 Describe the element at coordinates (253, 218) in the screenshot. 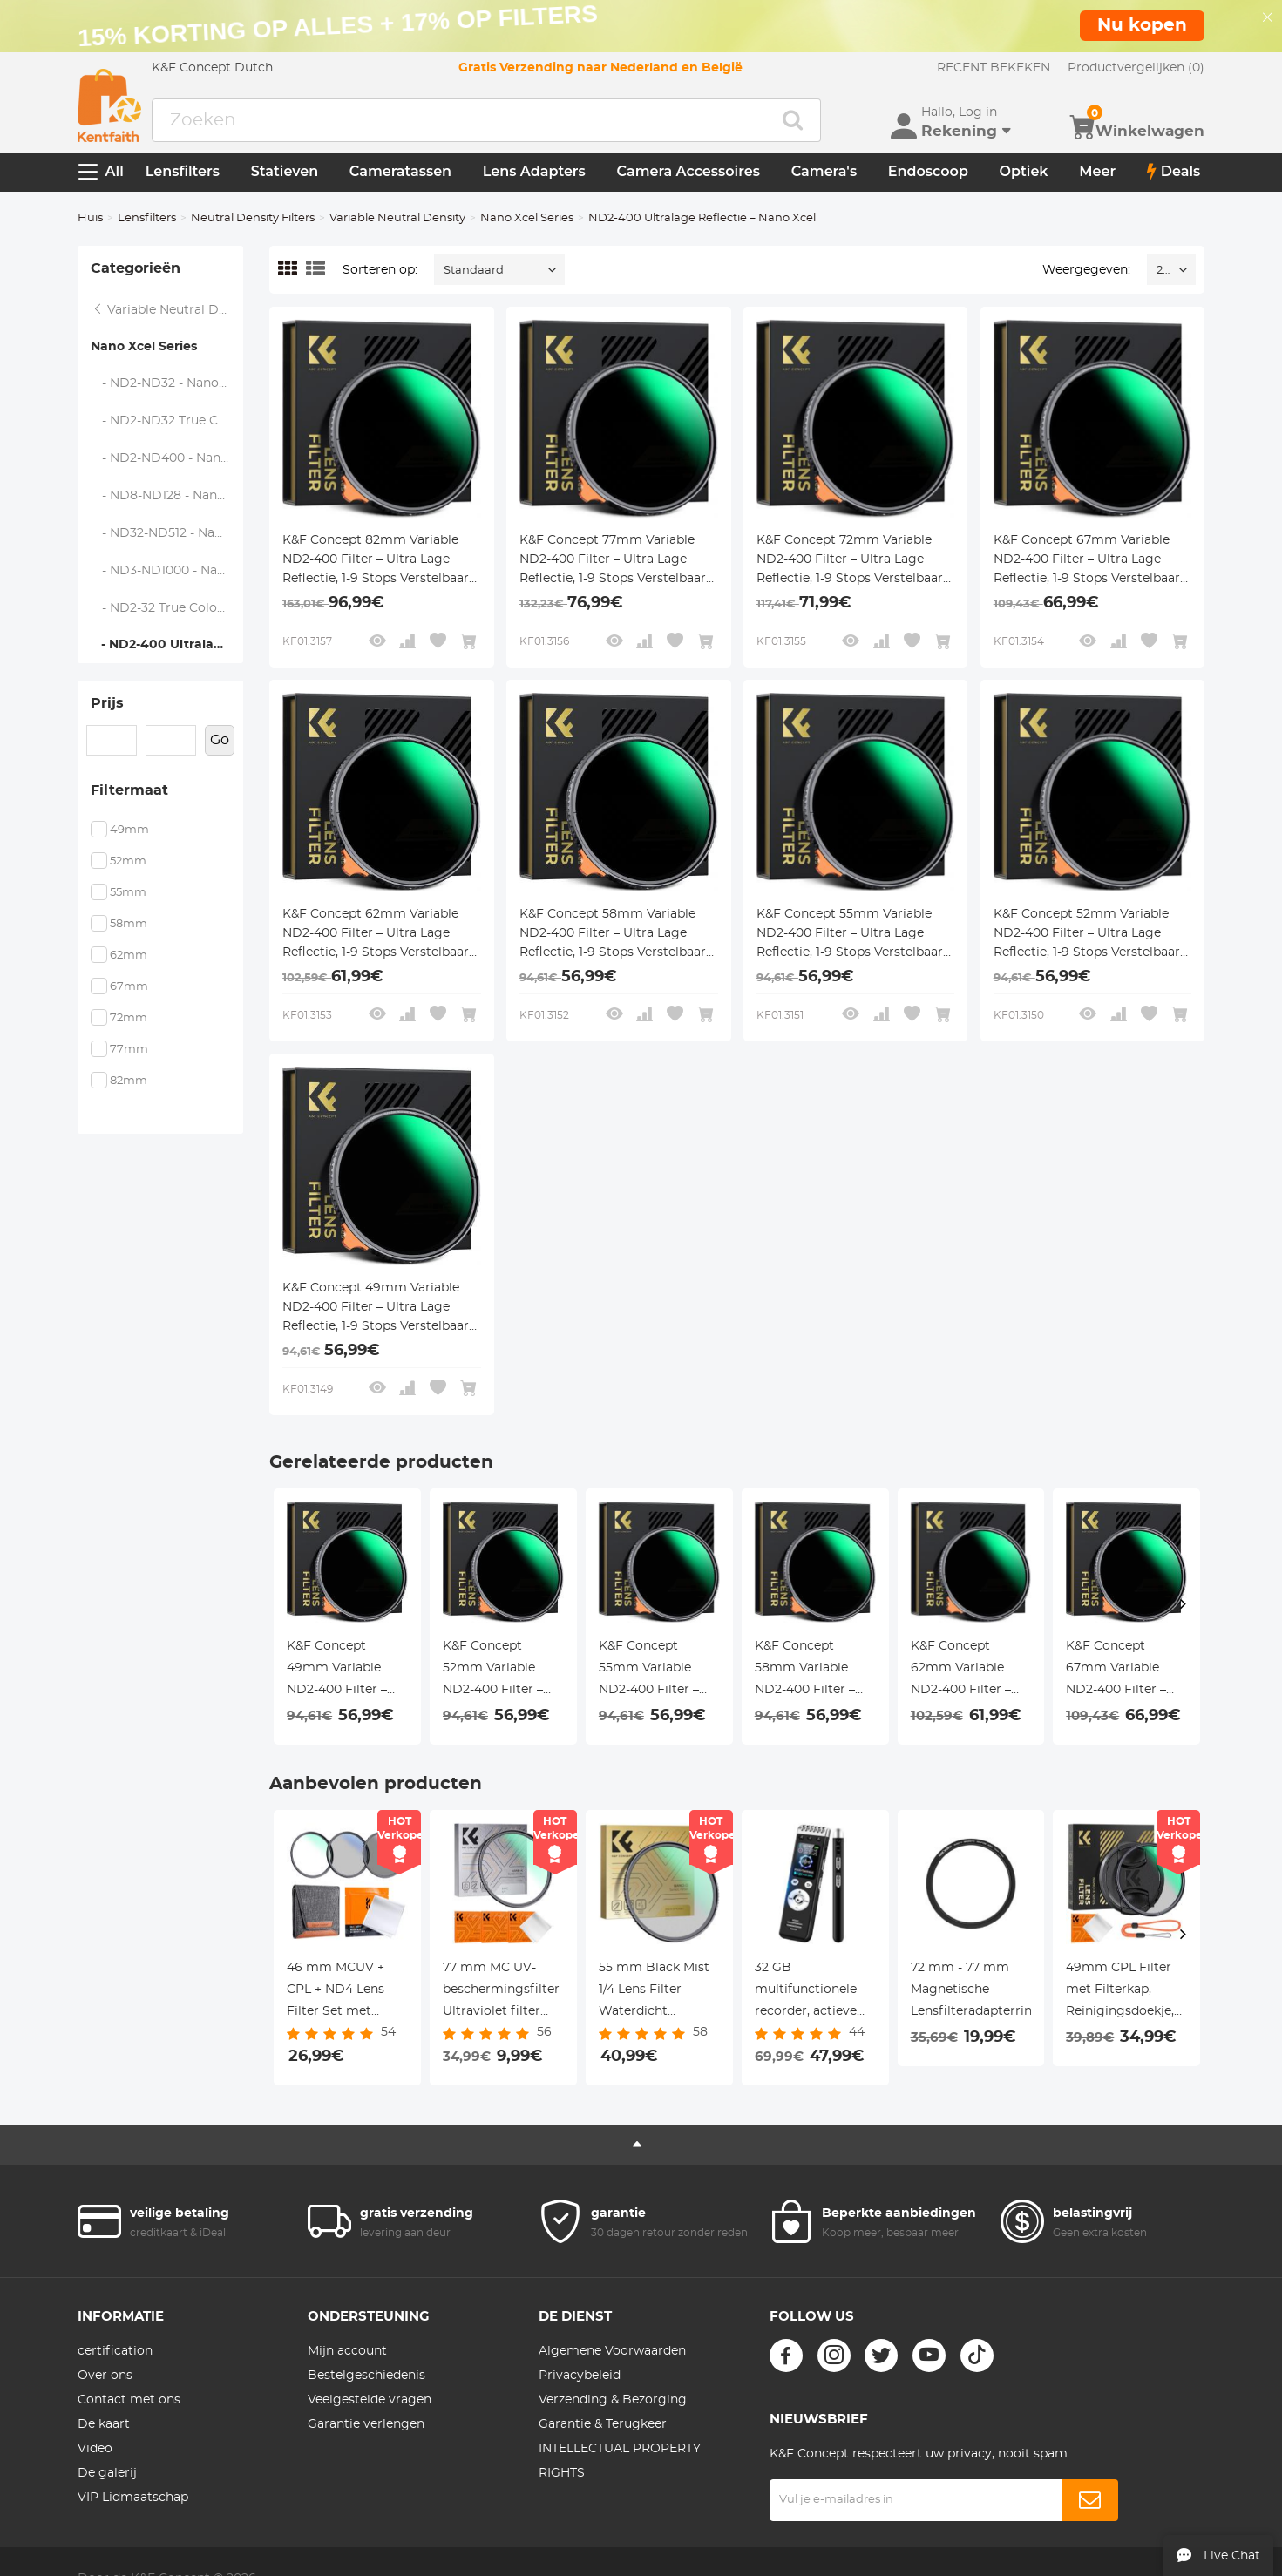

I see `Neutral Density Filters` at that location.